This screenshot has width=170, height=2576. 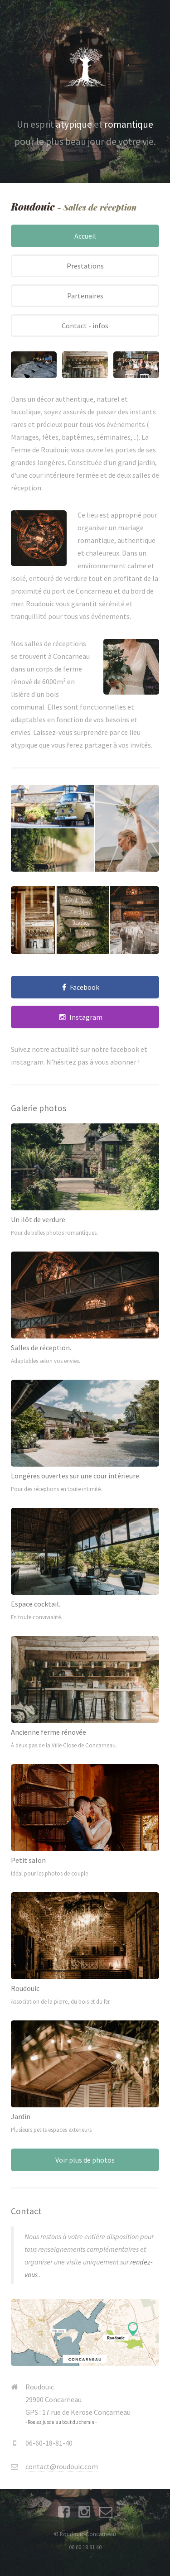 What do you see at coordinates (61, 2466) in the screenshot?
I see `contact@roudouic.com` at bounding box center [61, 2466].